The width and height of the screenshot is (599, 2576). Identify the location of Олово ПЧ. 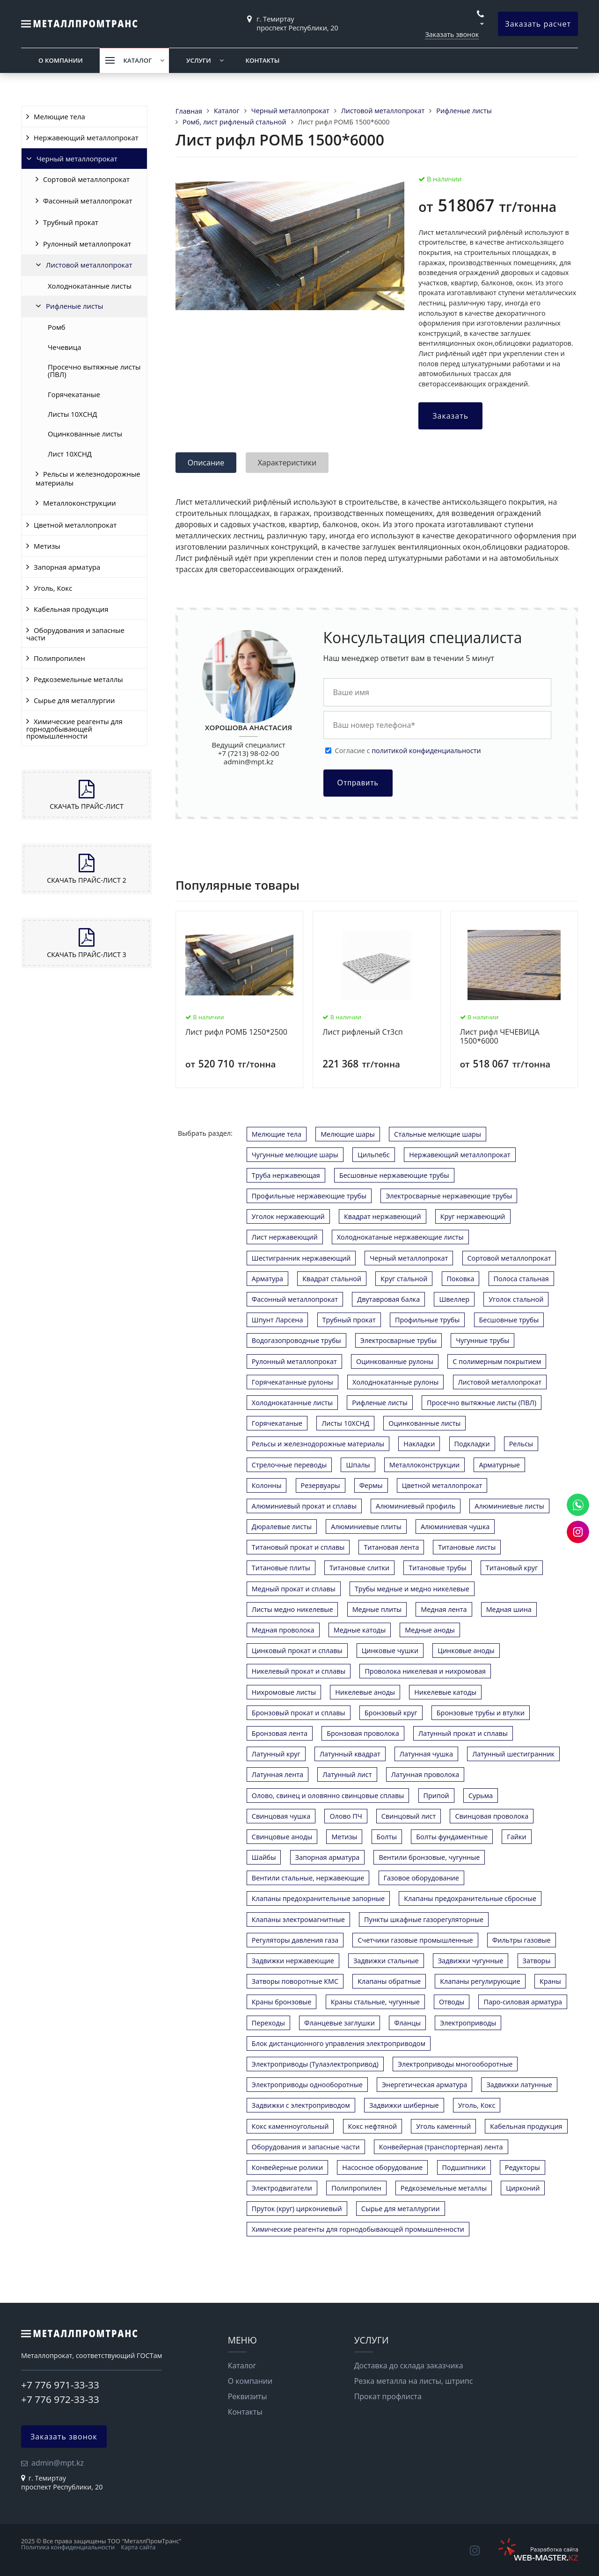
(345, 1816).